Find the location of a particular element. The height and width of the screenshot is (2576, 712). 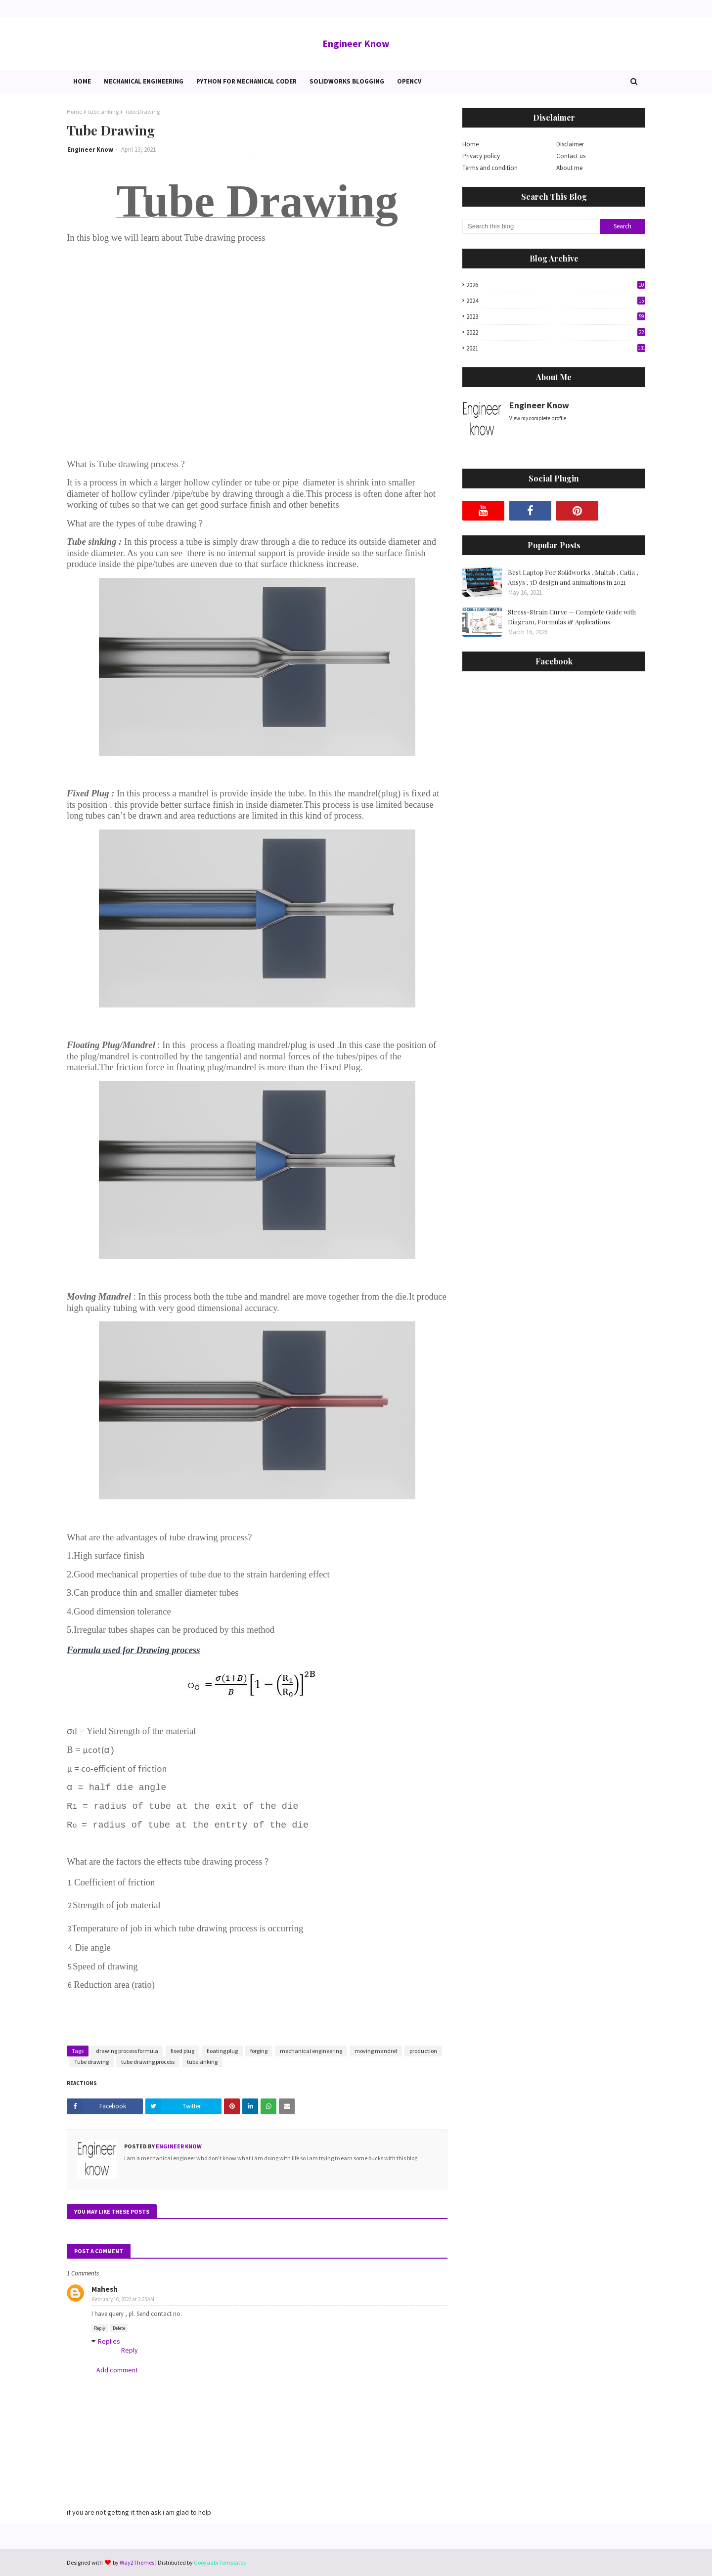

forging is located at coordinates (258, 2050).